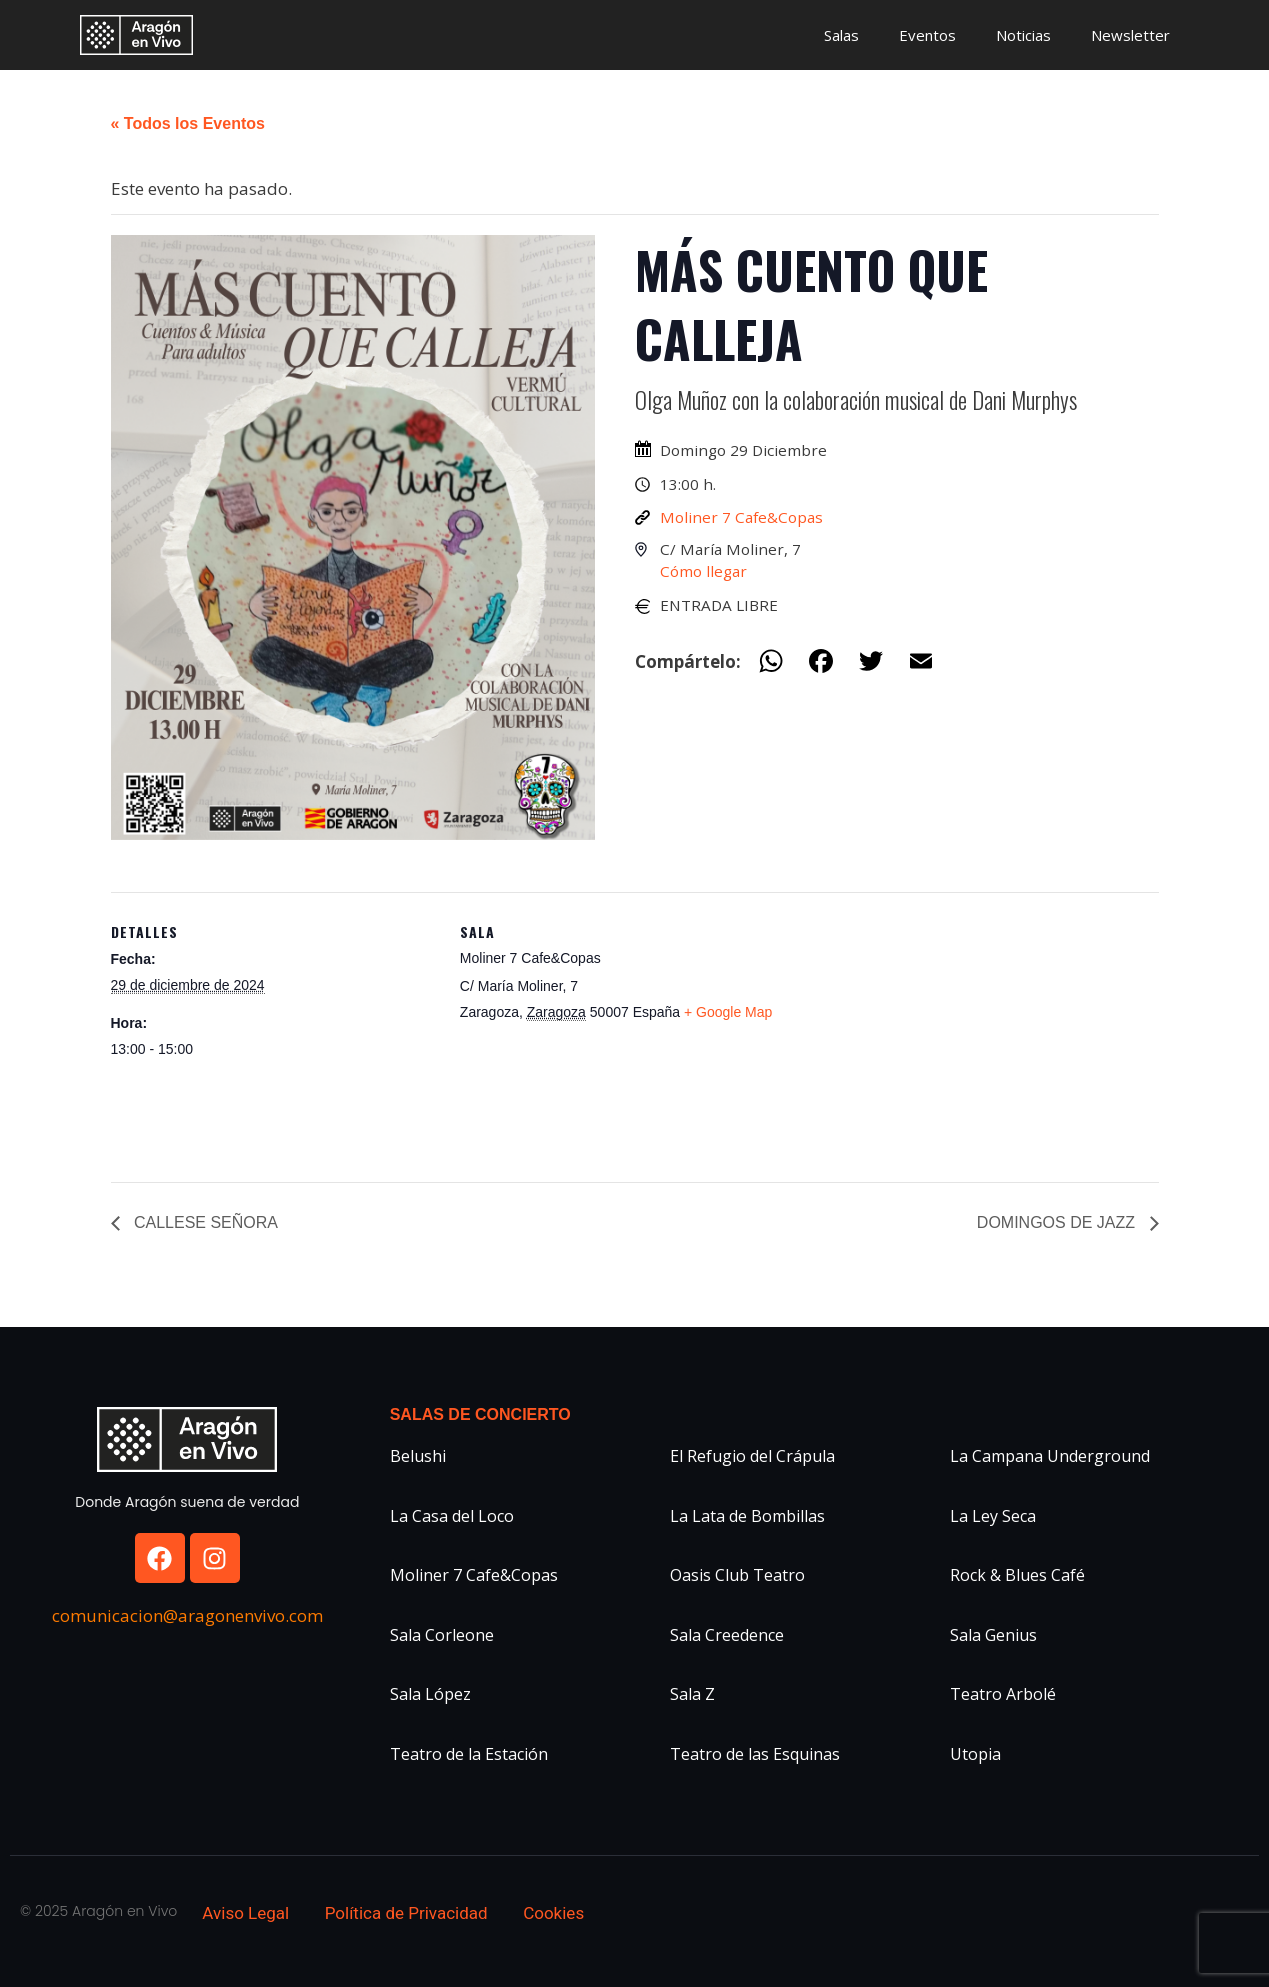 The width and height of the screenshot is (1269, 1987). I want to click on La Campana Underground, so click(1050, 1456).